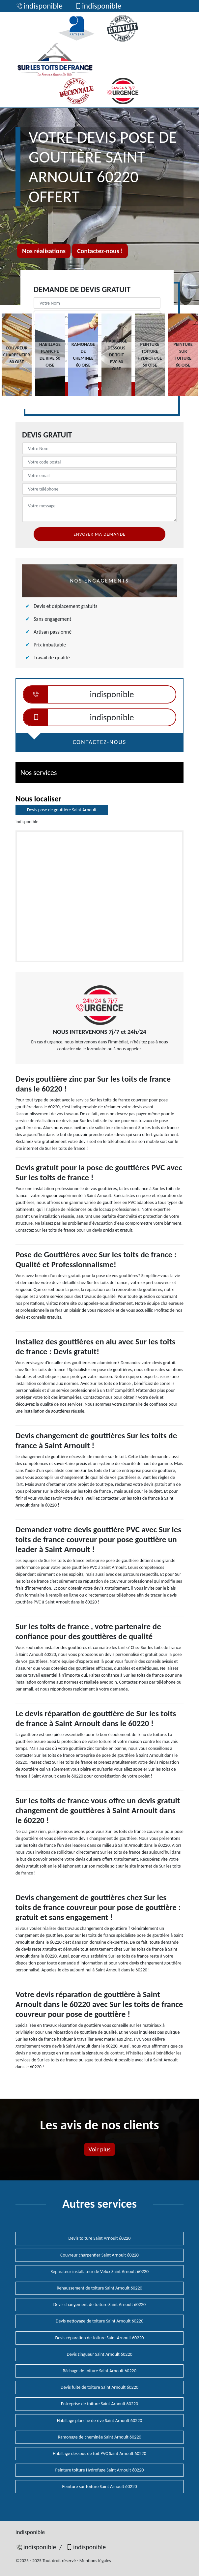 This screenshot has height=2576, width=199. I want to click on Couvreur charpentier Saint Arnoult 60220, so click(99, 2255).